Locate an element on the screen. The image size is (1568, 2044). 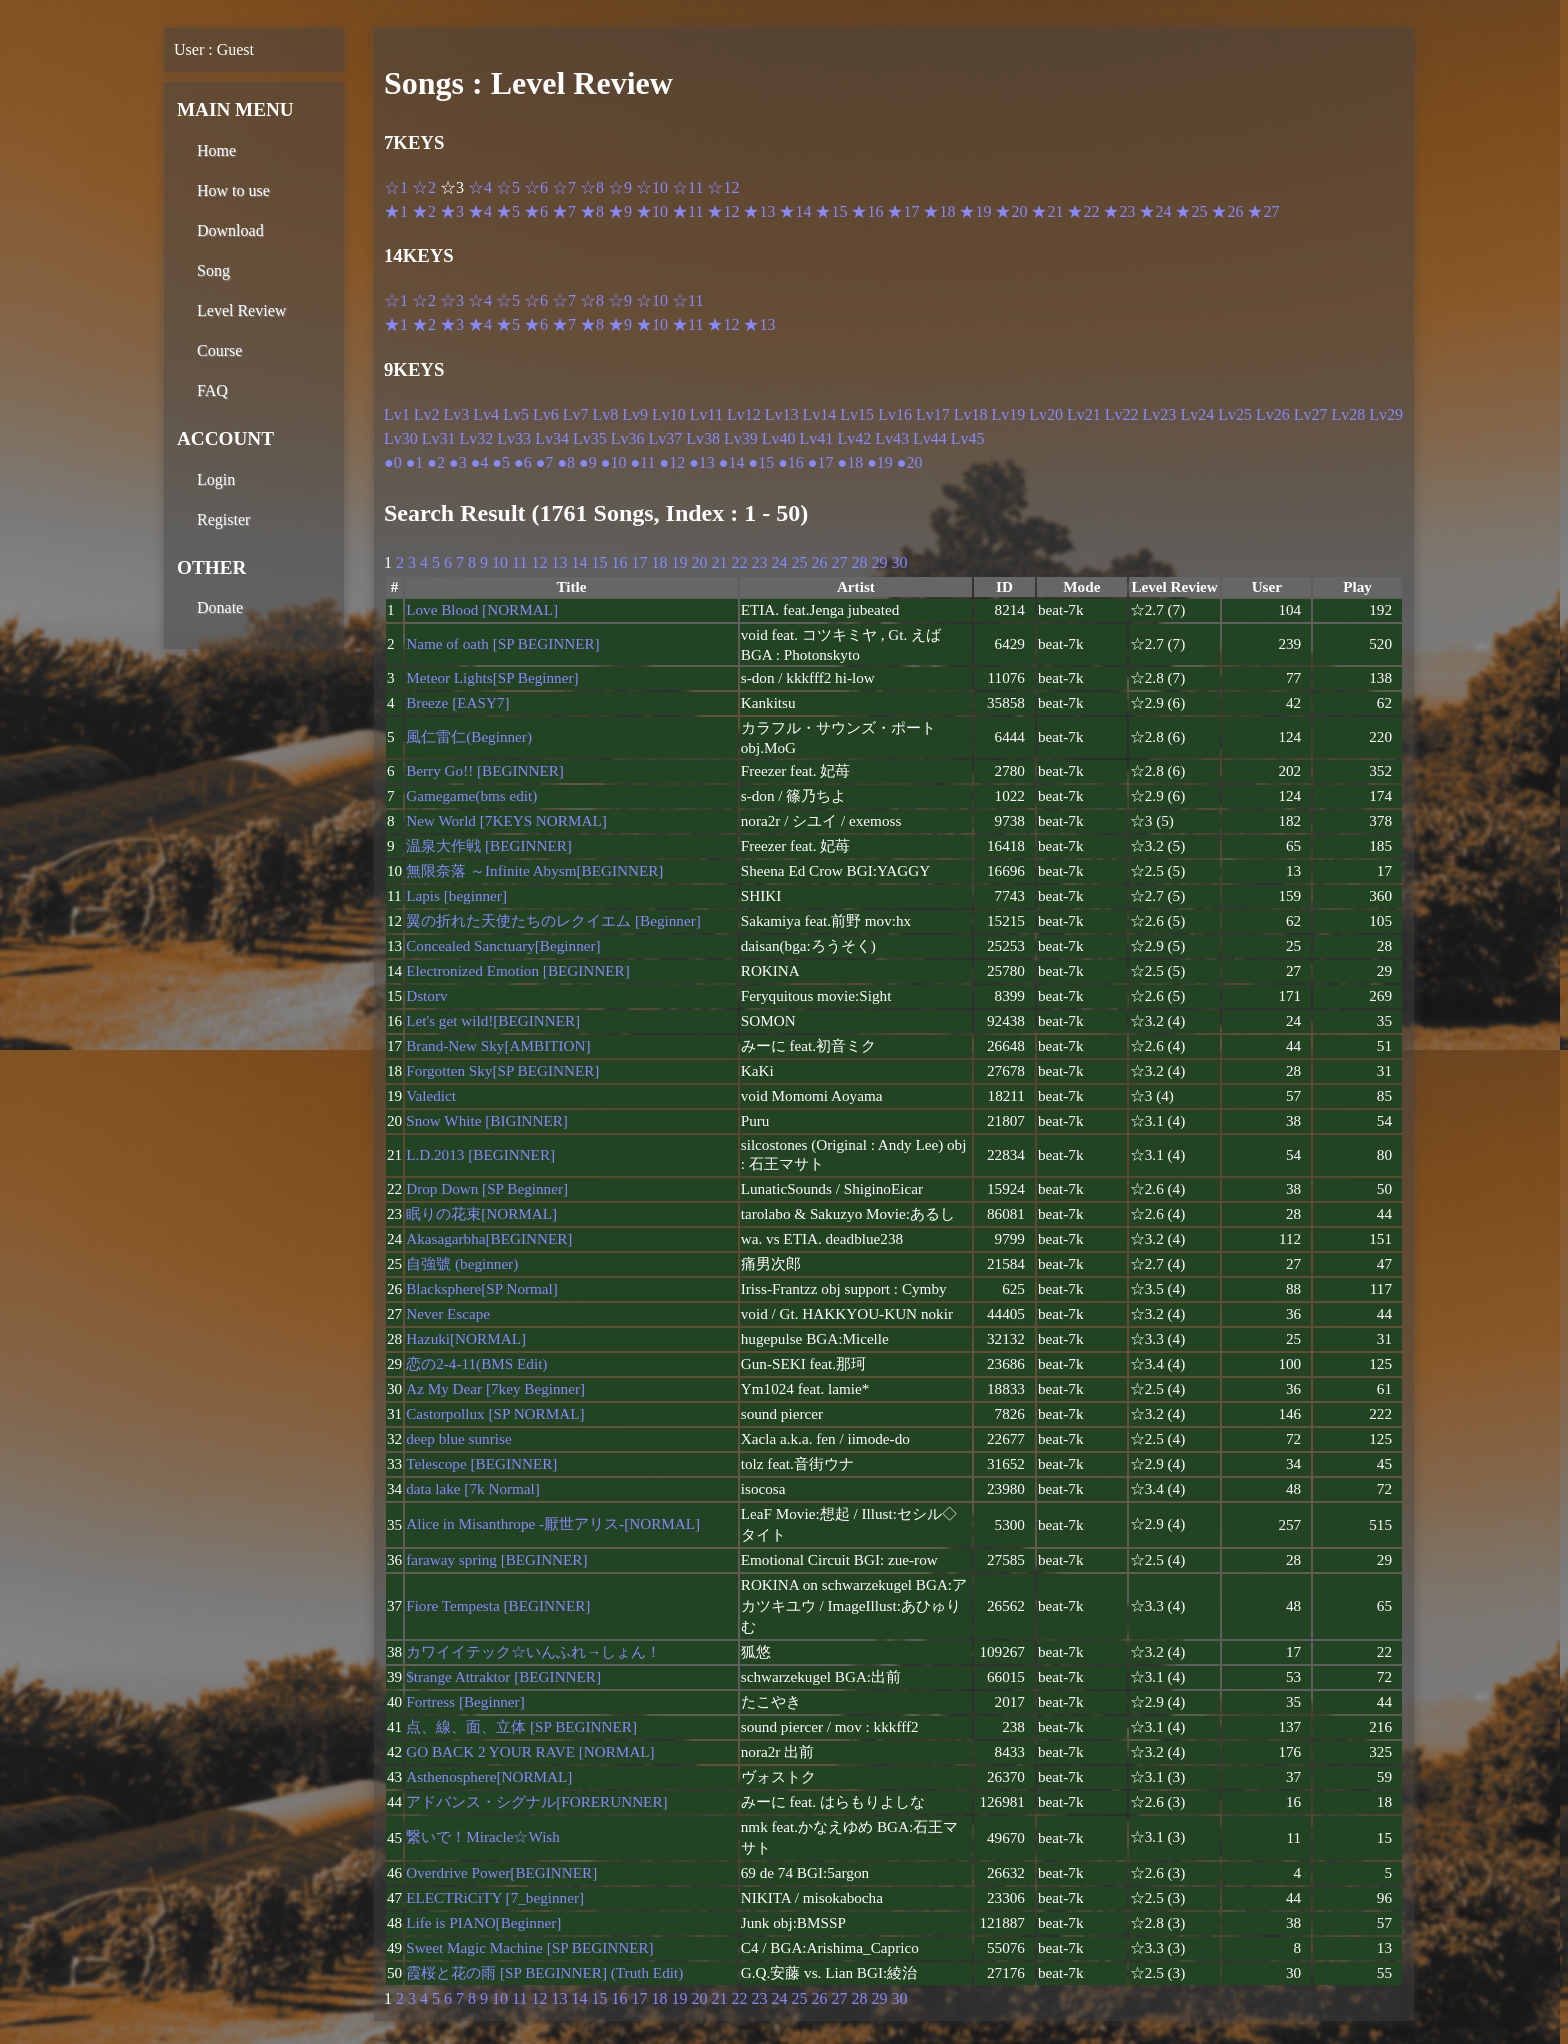
Lv40 is located at coordinates (779, 438).